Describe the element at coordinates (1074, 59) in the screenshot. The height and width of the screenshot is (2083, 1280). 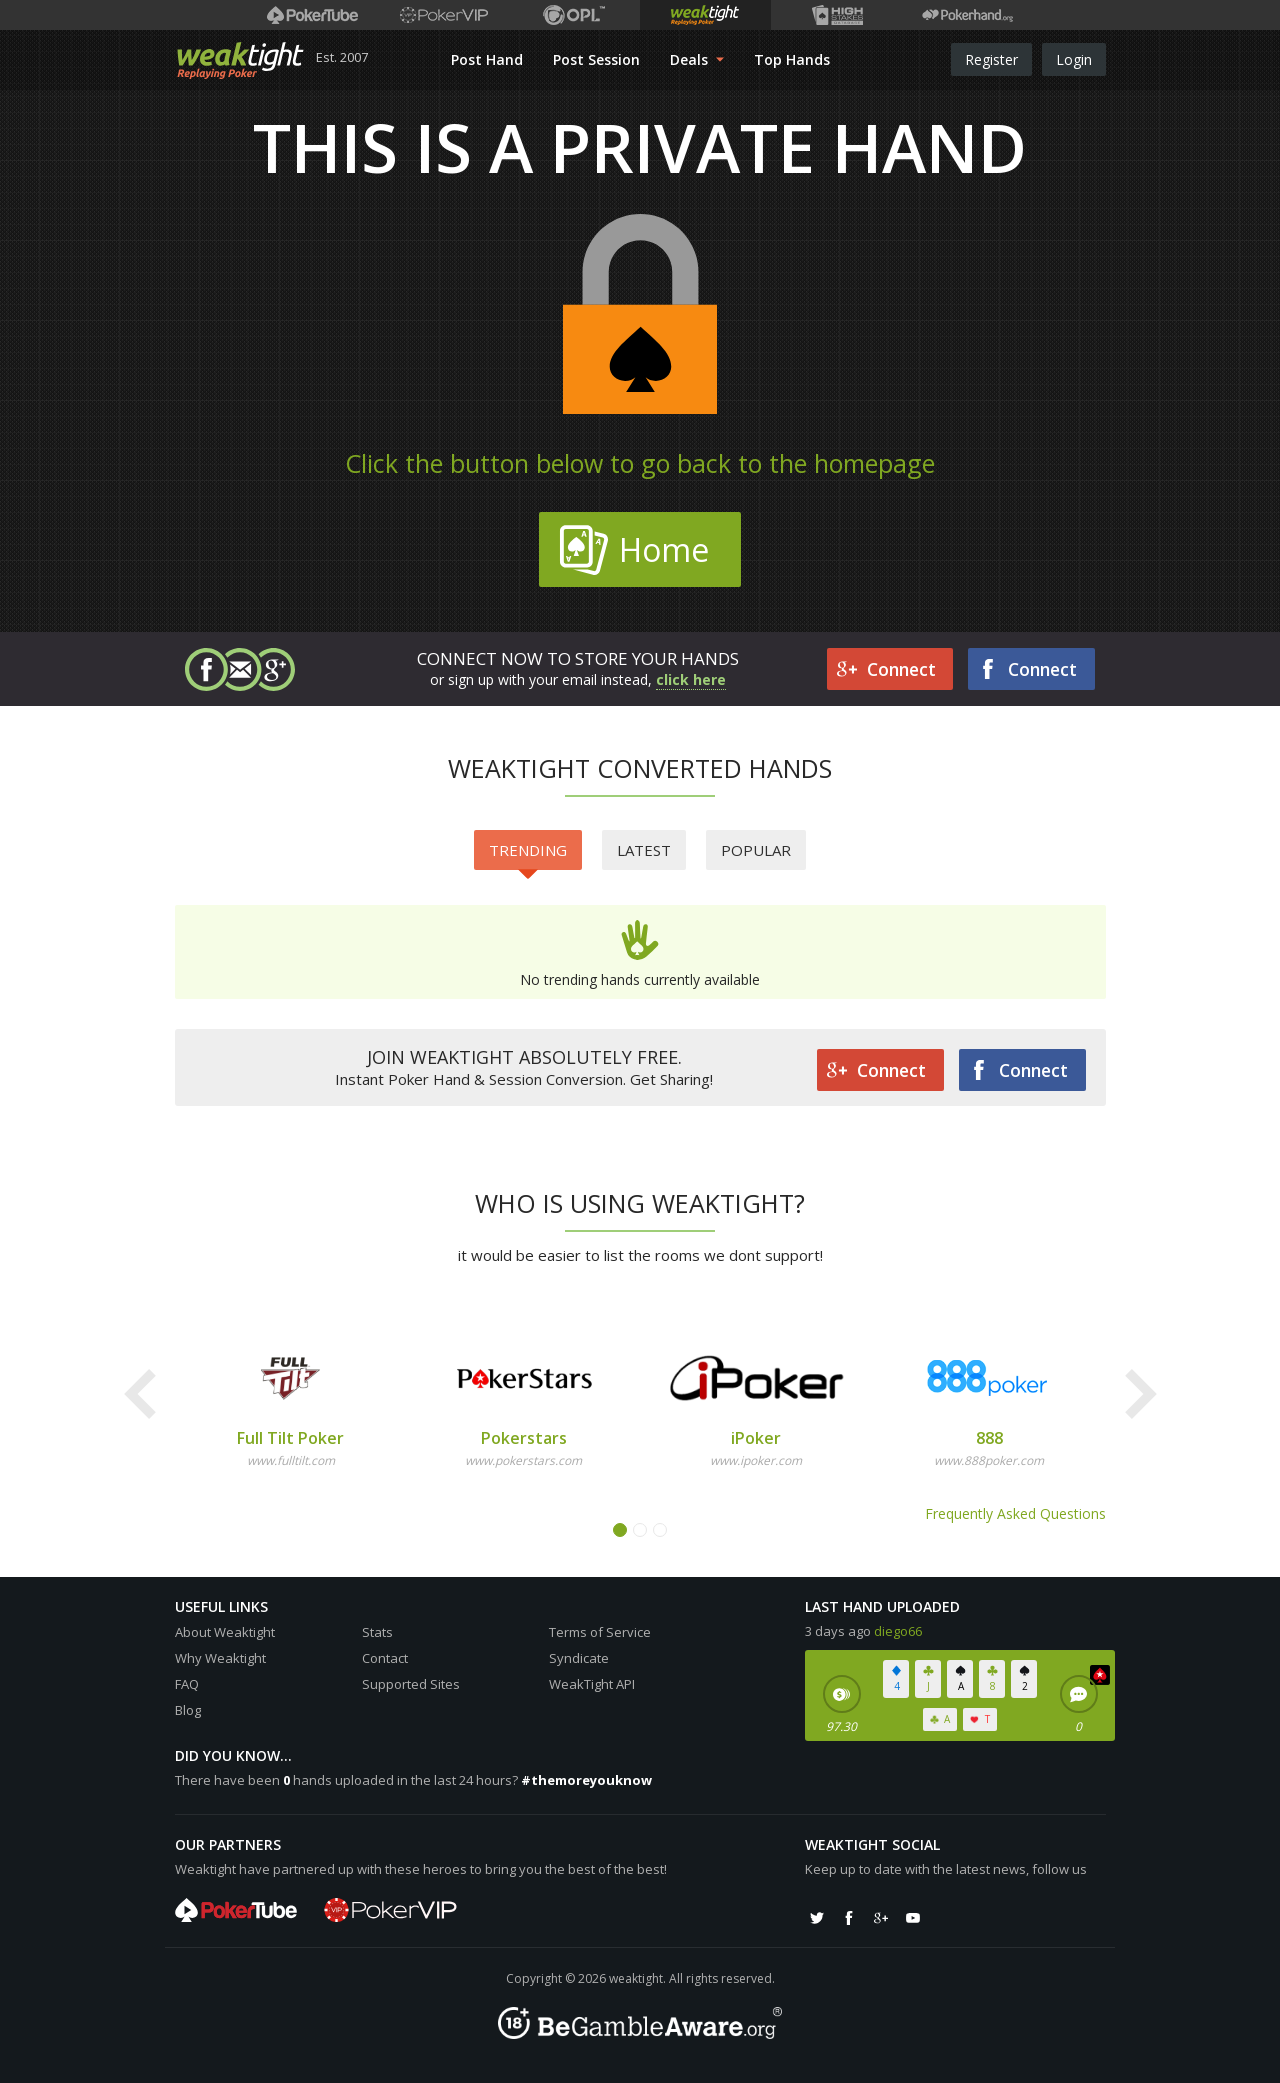
I see `Login` at that location.